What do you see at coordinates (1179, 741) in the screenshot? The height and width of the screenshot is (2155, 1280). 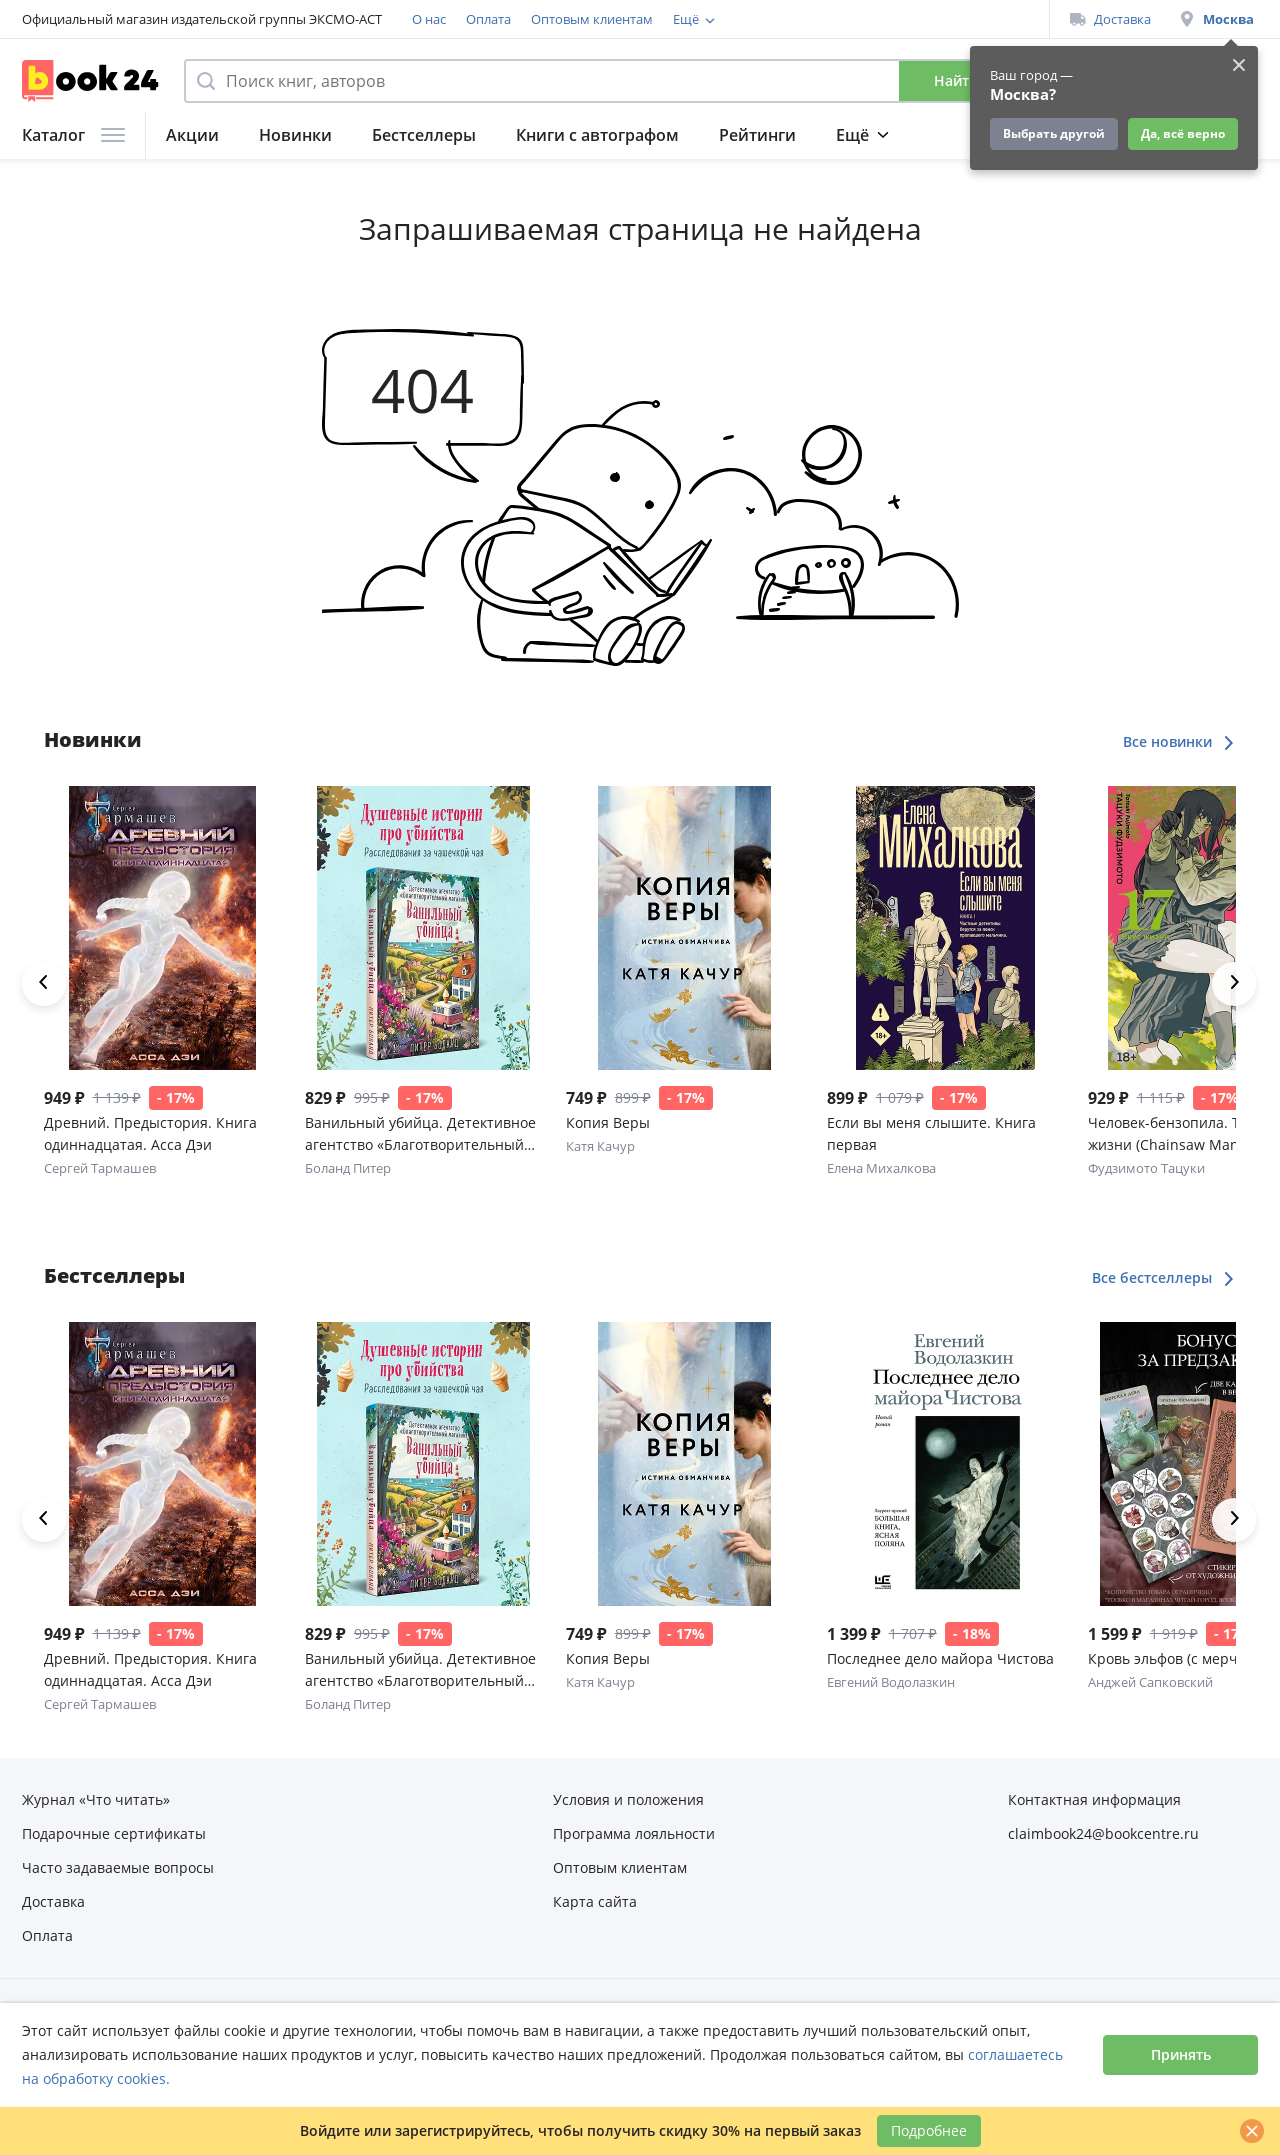 I see `Все новинки` at bounding box center [1179, 741].